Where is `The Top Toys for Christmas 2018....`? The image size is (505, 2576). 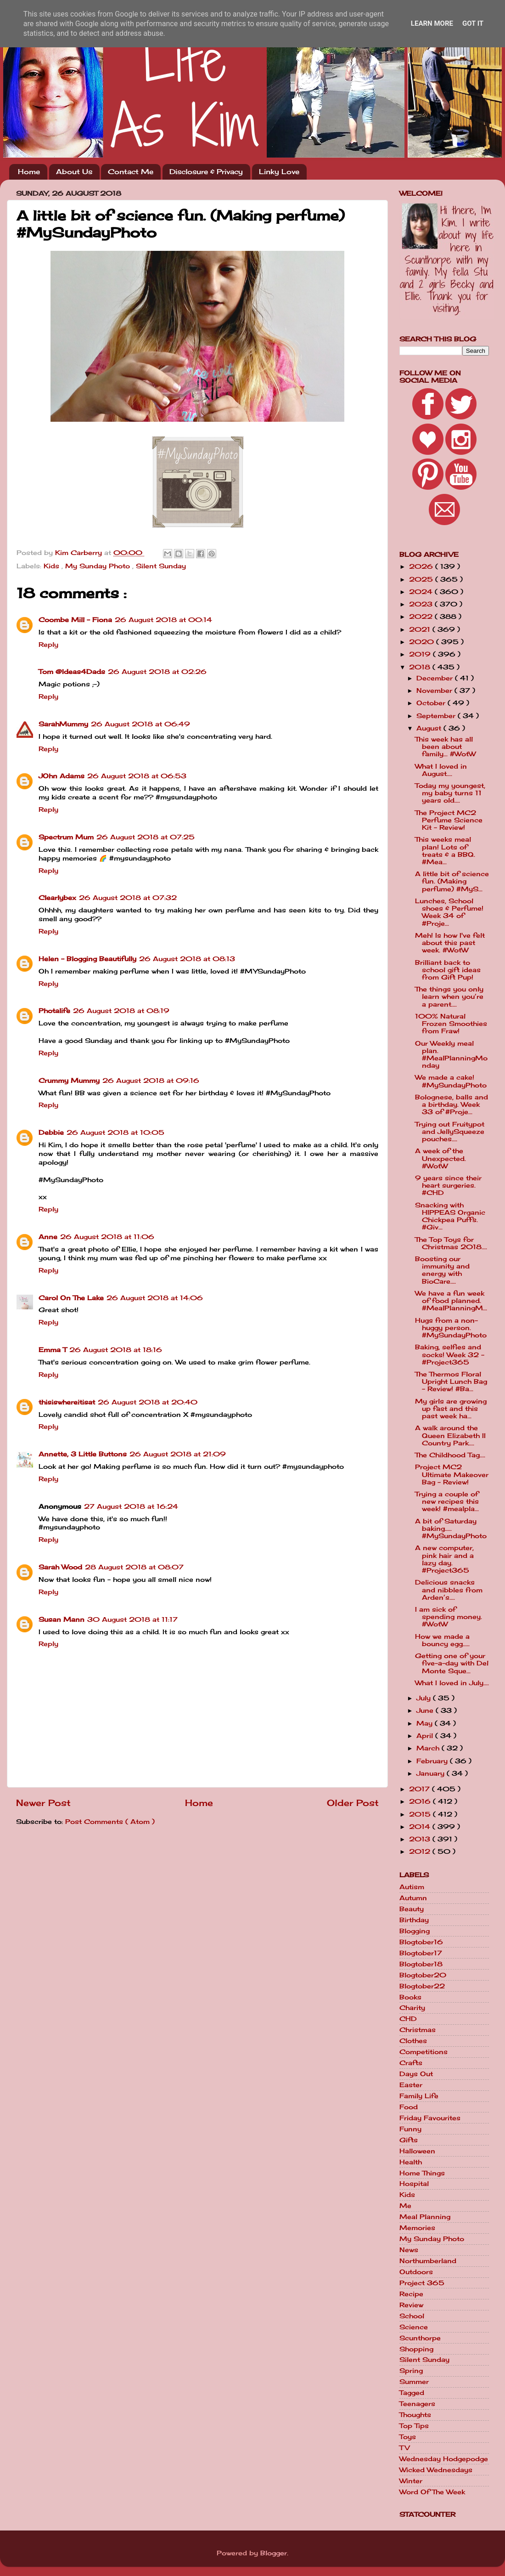 The Top Toys for Christmas 2018.... is located at coordinates (451, 1243).